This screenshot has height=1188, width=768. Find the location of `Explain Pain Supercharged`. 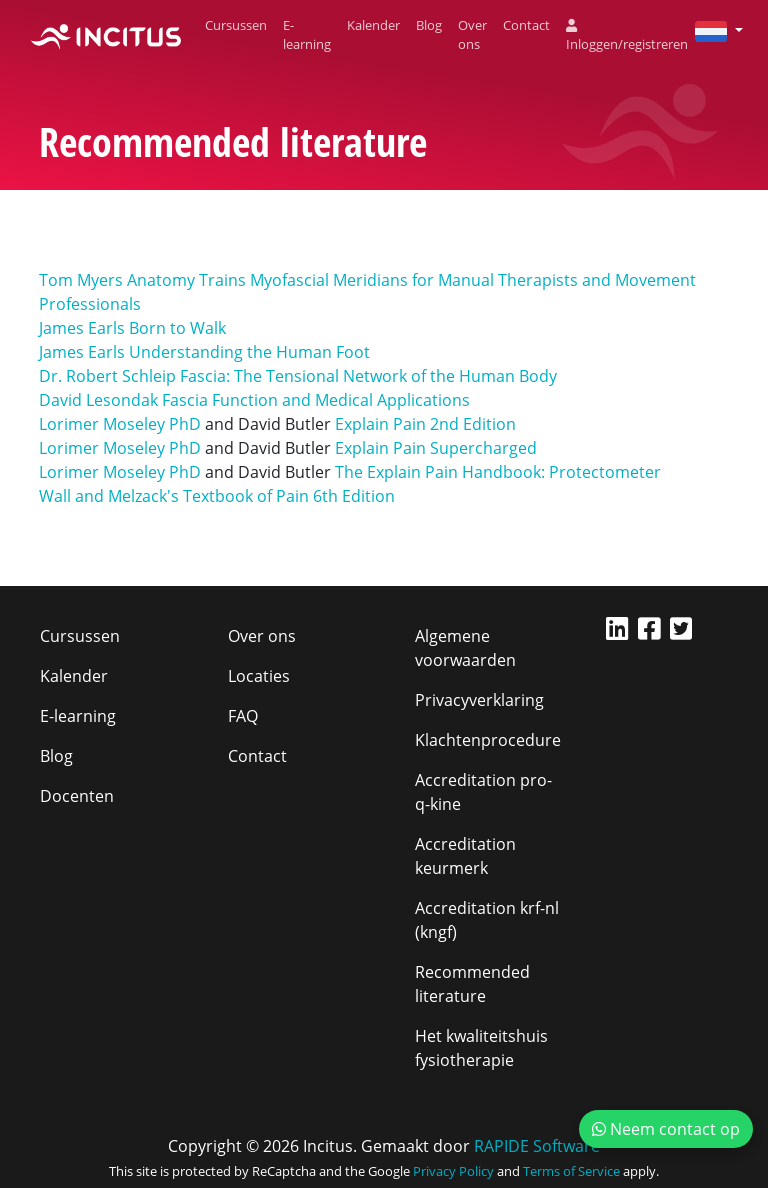

Explain Pain Supercharged is located at coordinates (436, 448).